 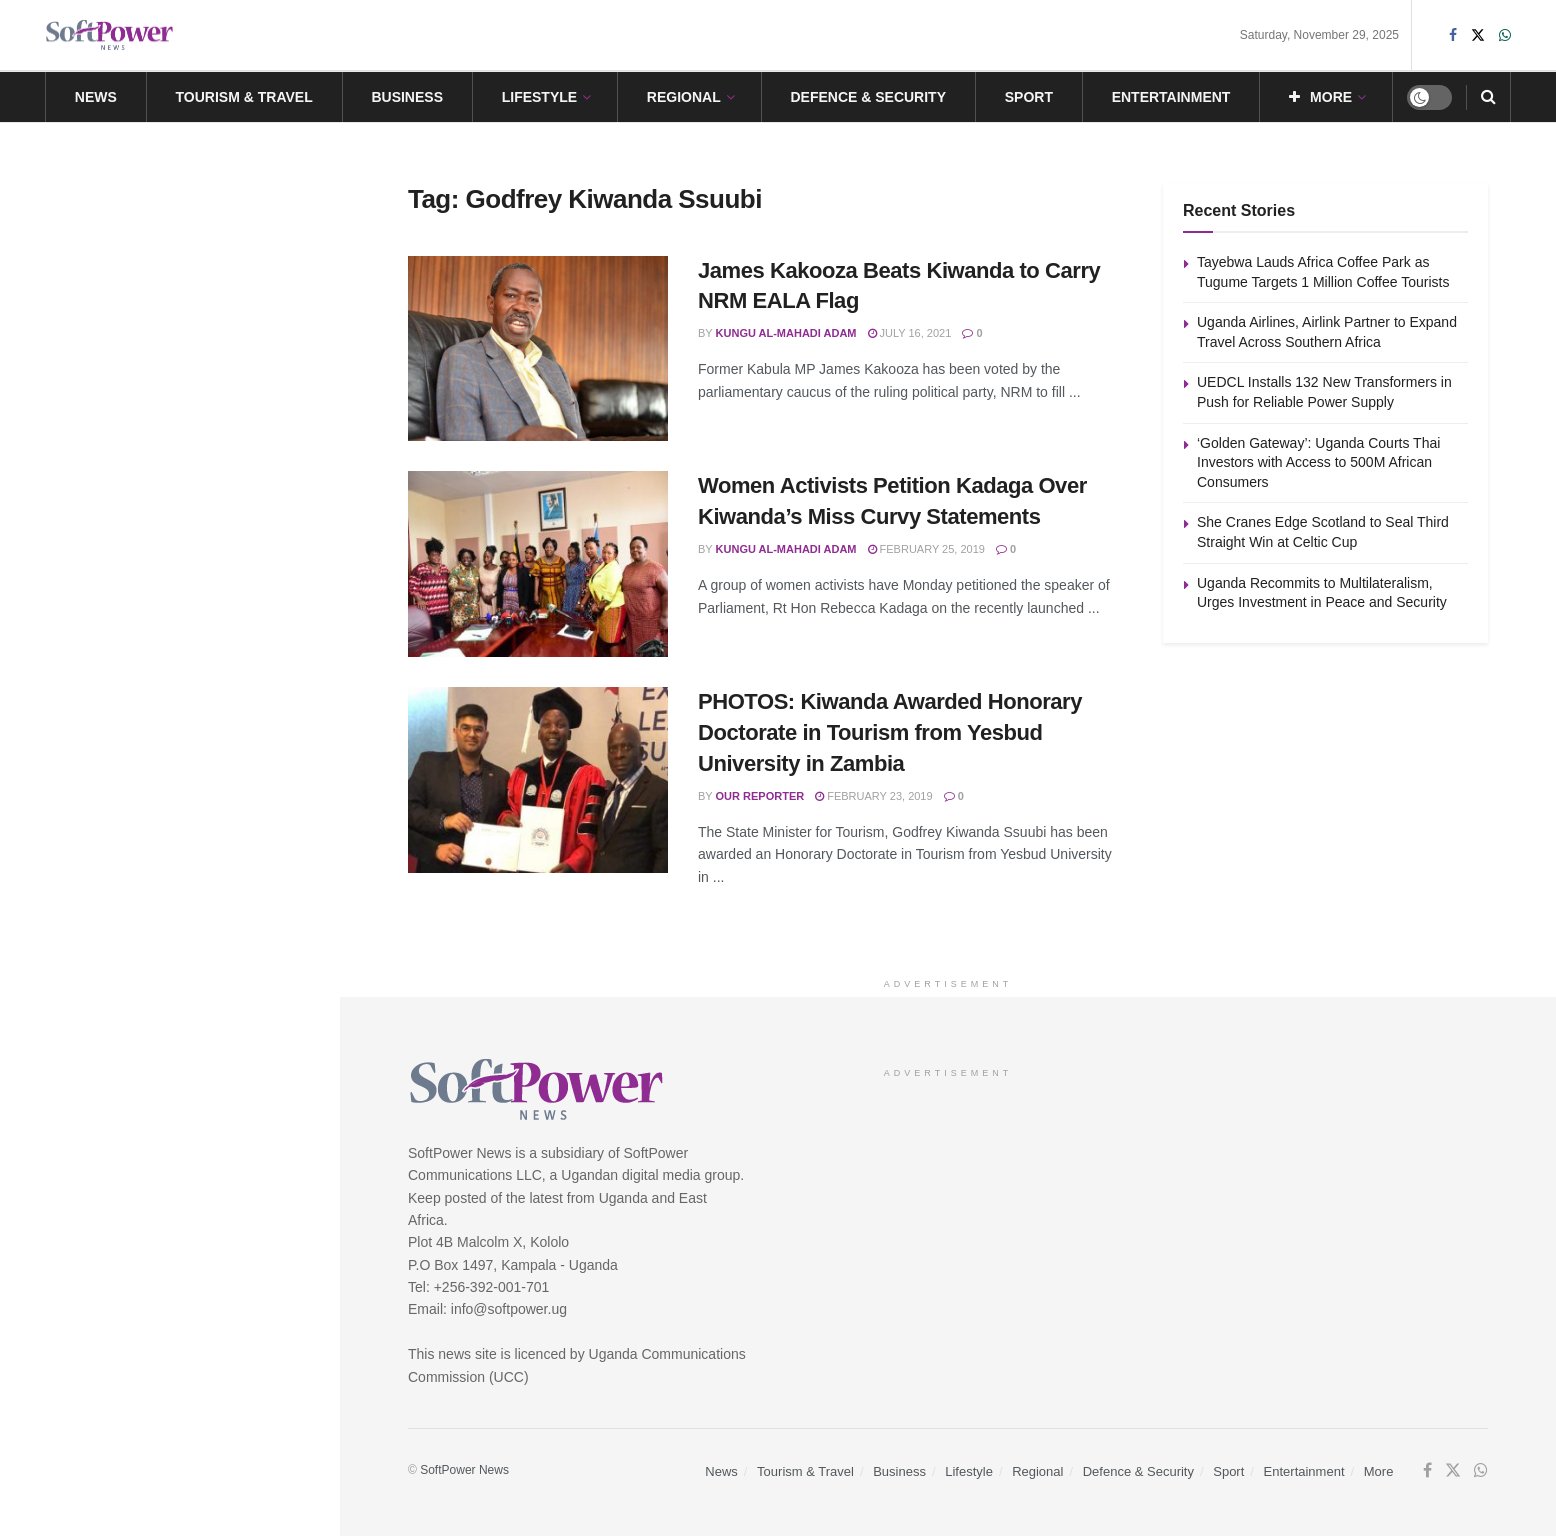 What do you see at coordinates (1171, 97) in the screenshot?
I see `Entertainment` at bounding box center [1171, 97].